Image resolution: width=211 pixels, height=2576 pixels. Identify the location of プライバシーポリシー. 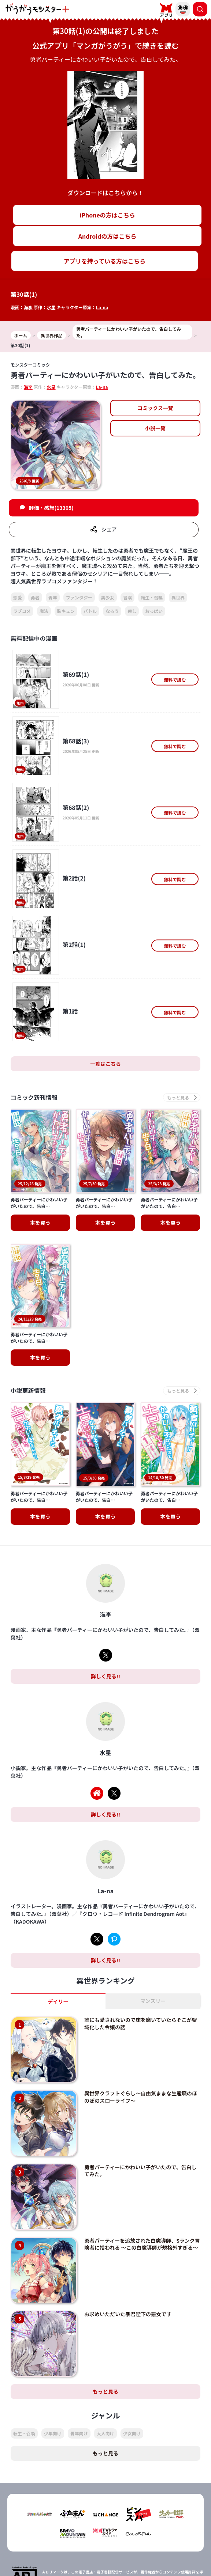
(56, 2564).